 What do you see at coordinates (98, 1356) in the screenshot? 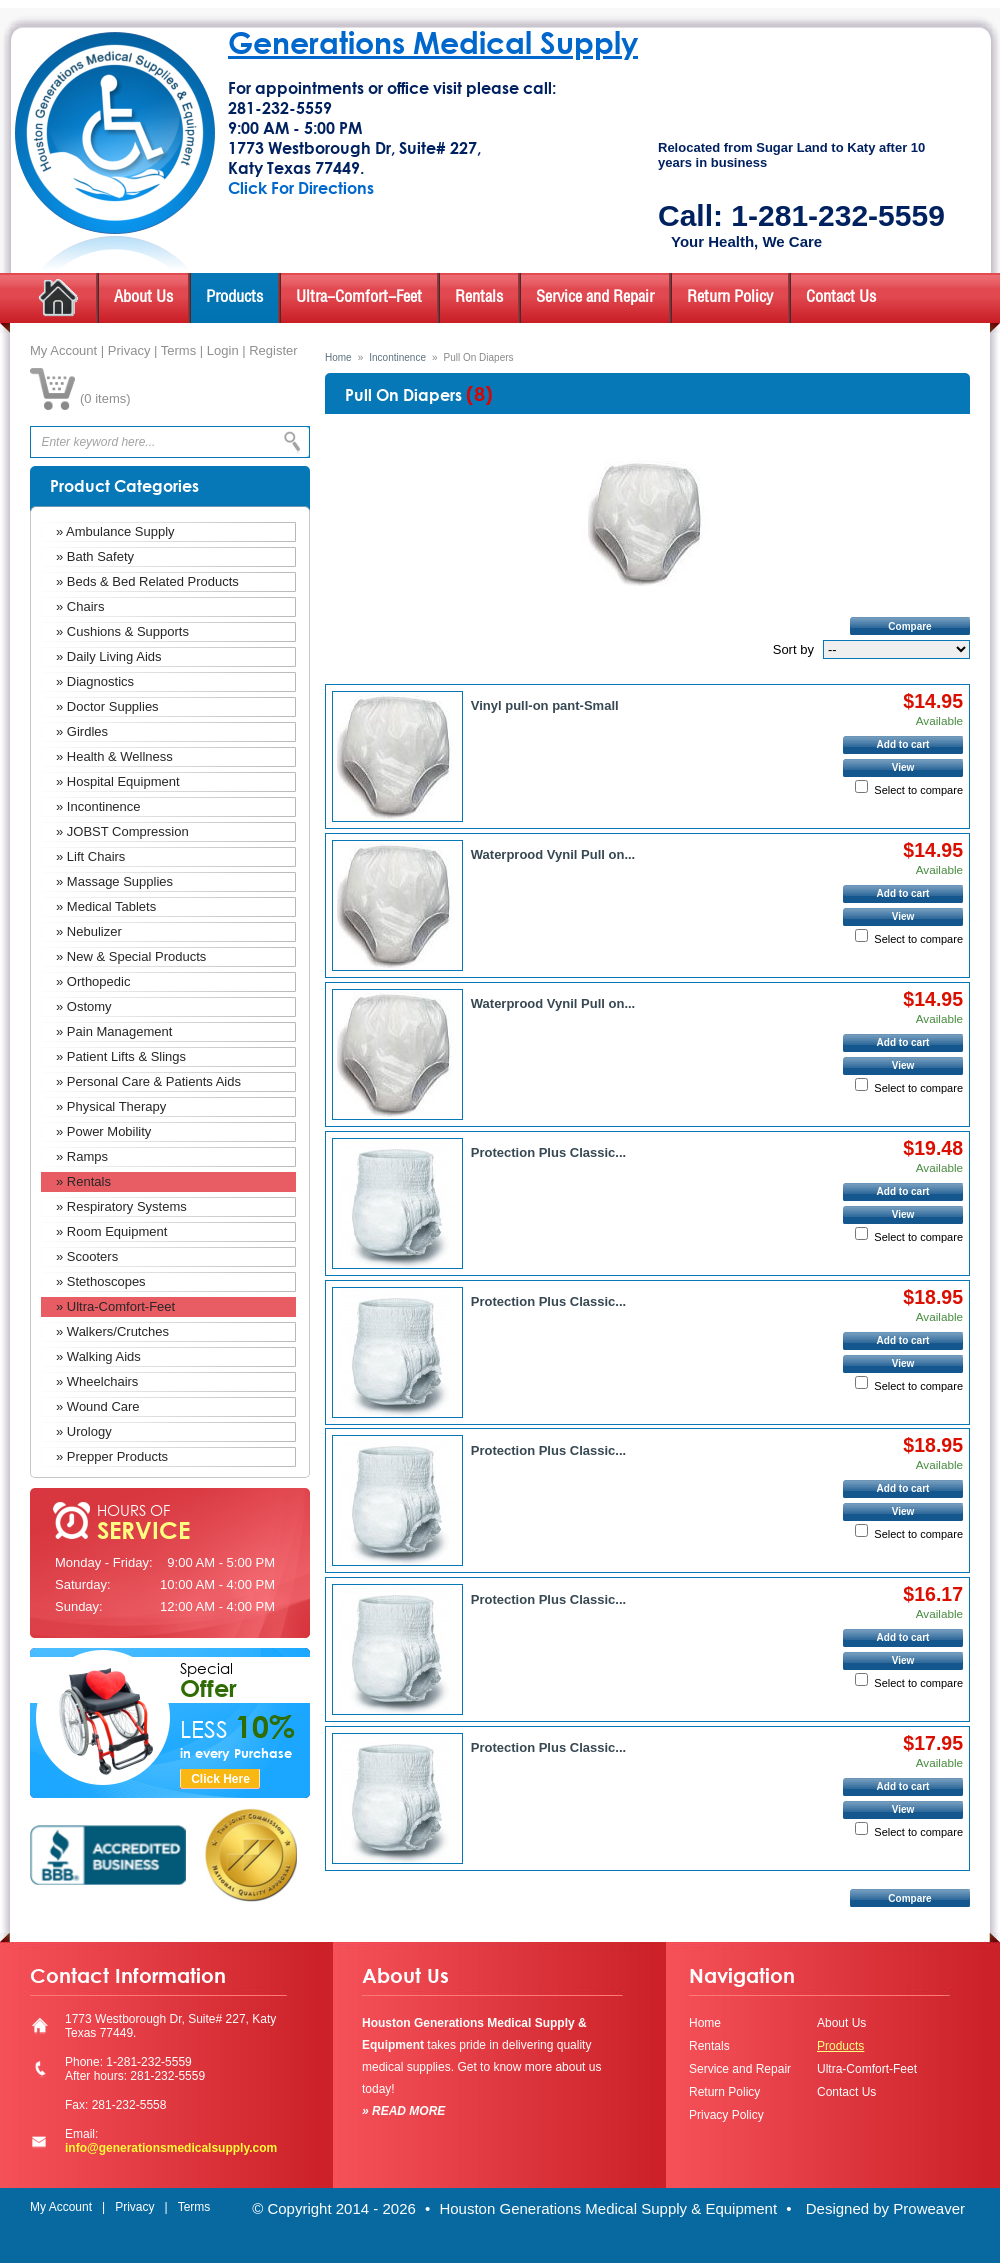
I see `» Walking Aids` at bounding box center [98, 1356].